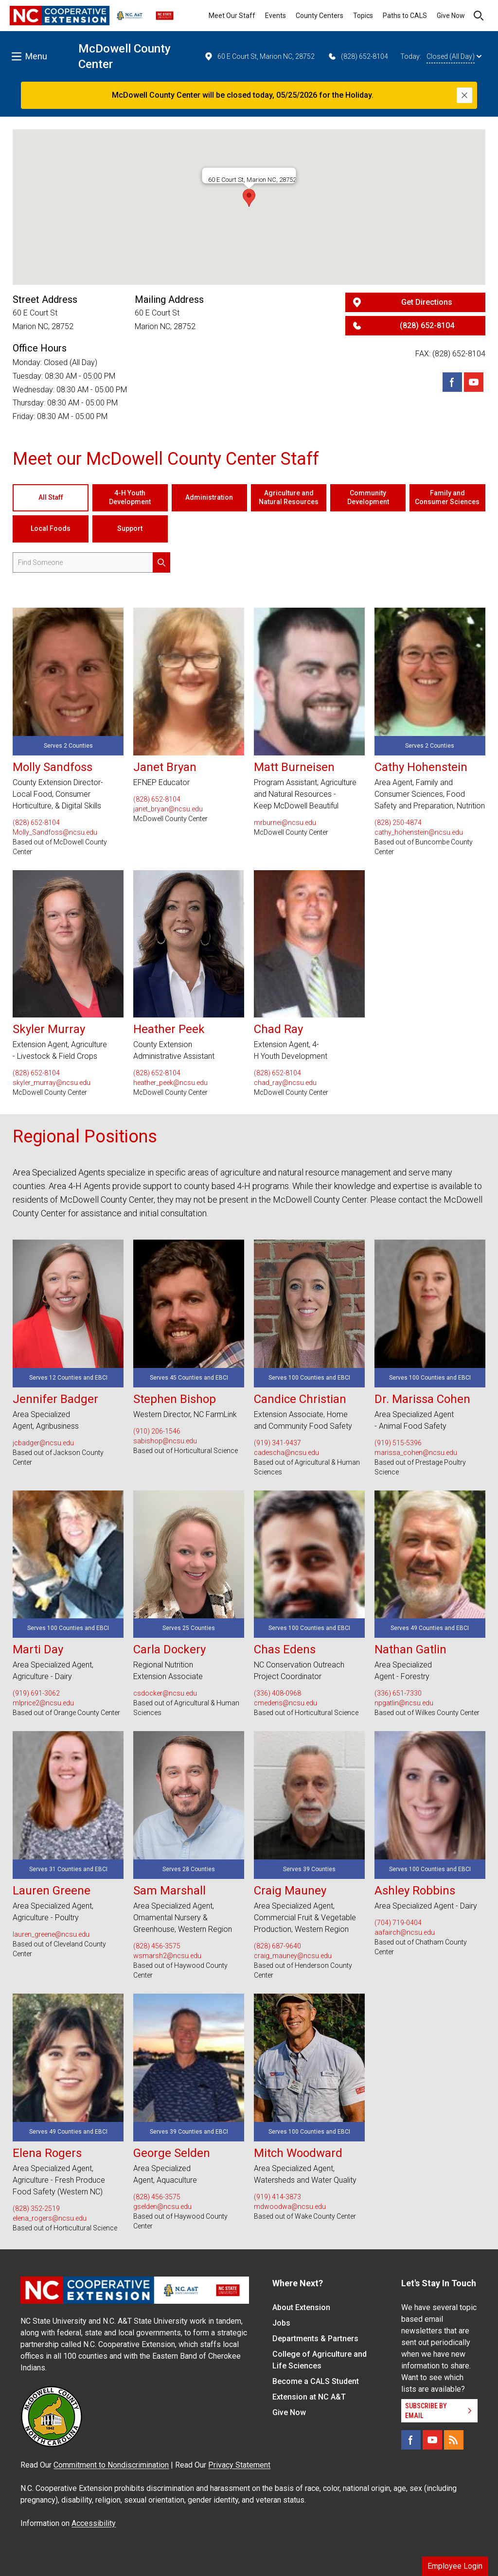  What do you see at coordinates (111, 2465) in the screenshot?
I see `Commitment to Nondiscrimination` at bounding box center [111, 2465].